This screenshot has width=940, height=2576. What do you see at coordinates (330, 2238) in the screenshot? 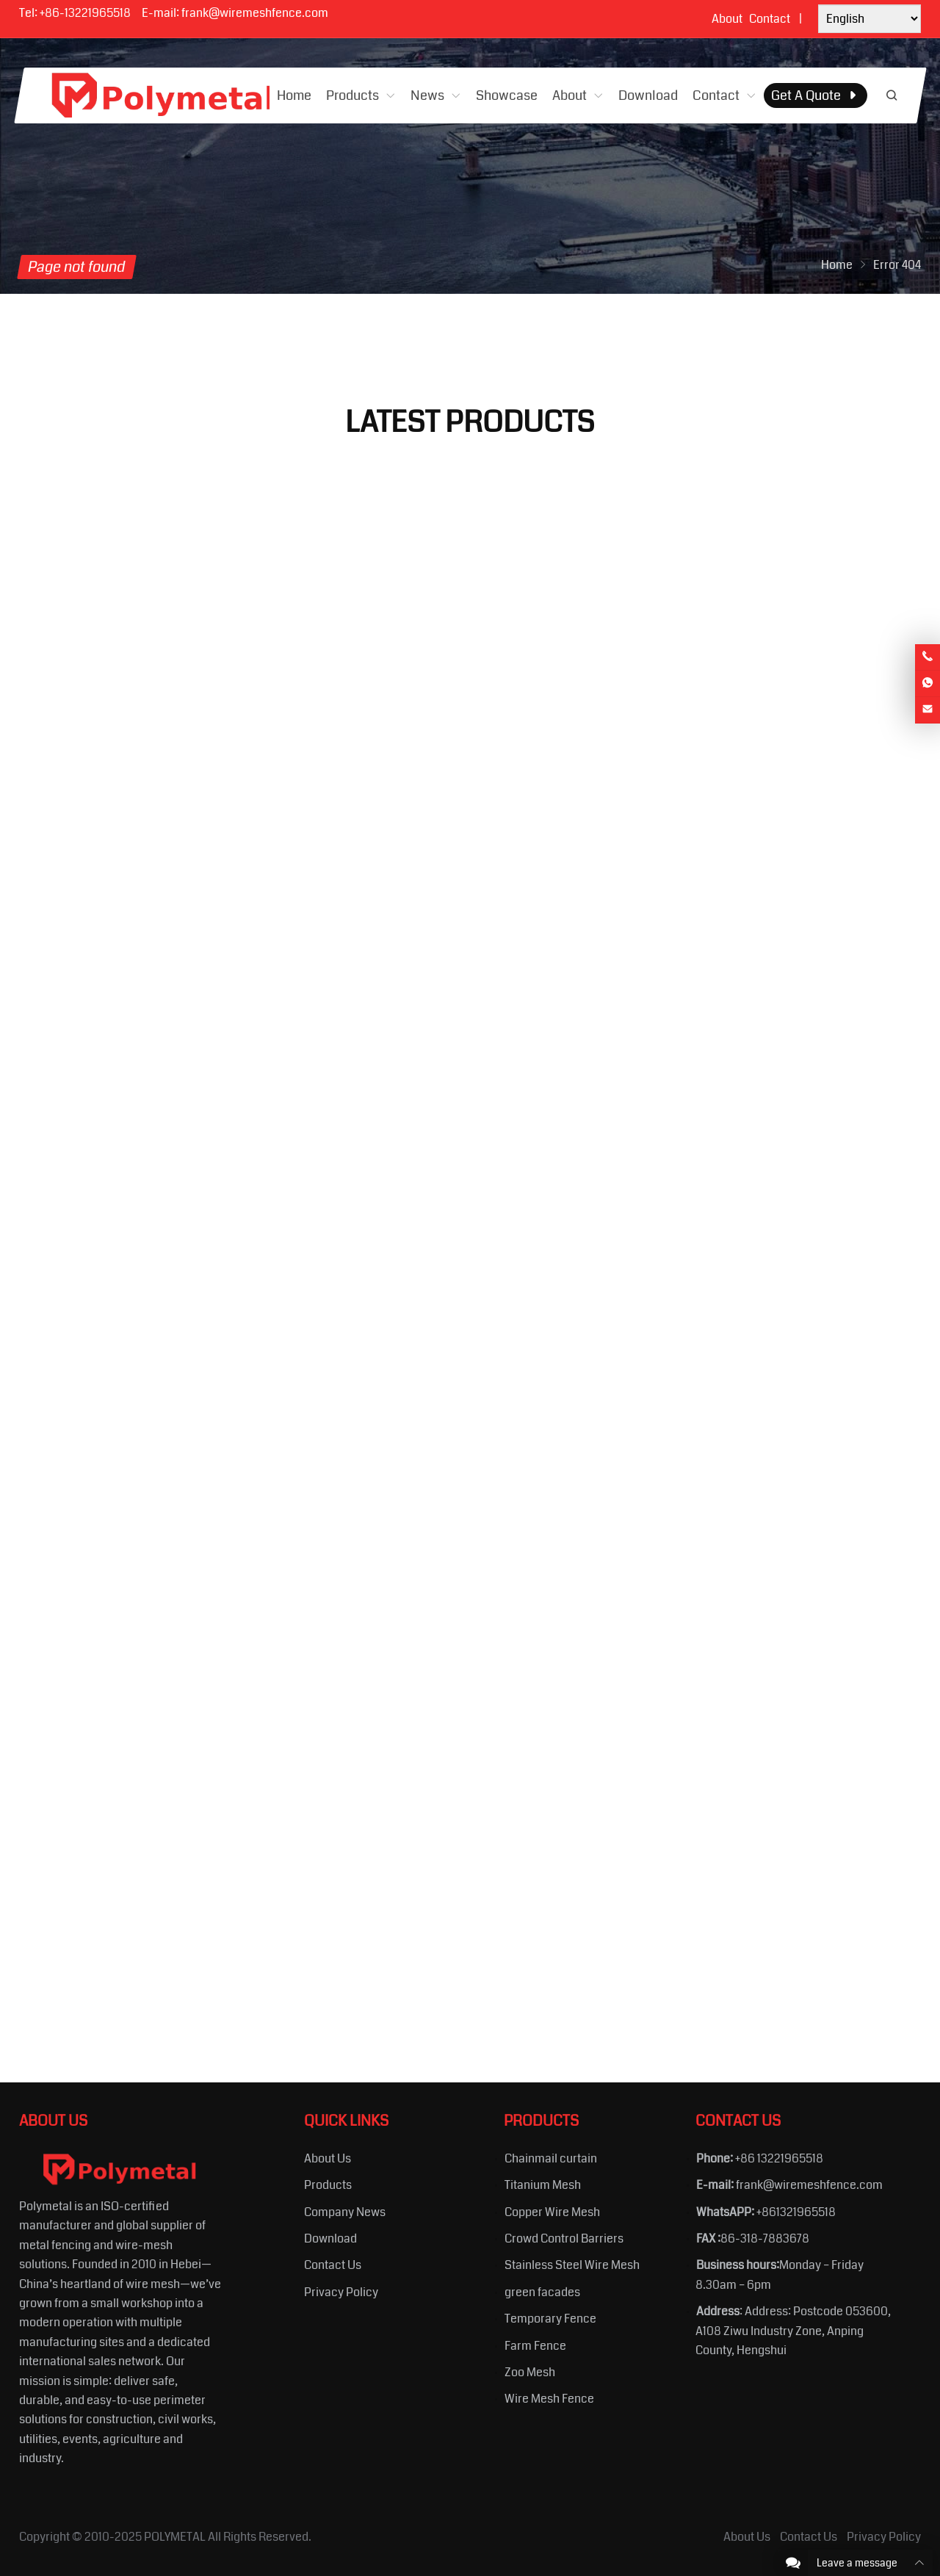
I see `Download` at bounding box center [330, 2238].